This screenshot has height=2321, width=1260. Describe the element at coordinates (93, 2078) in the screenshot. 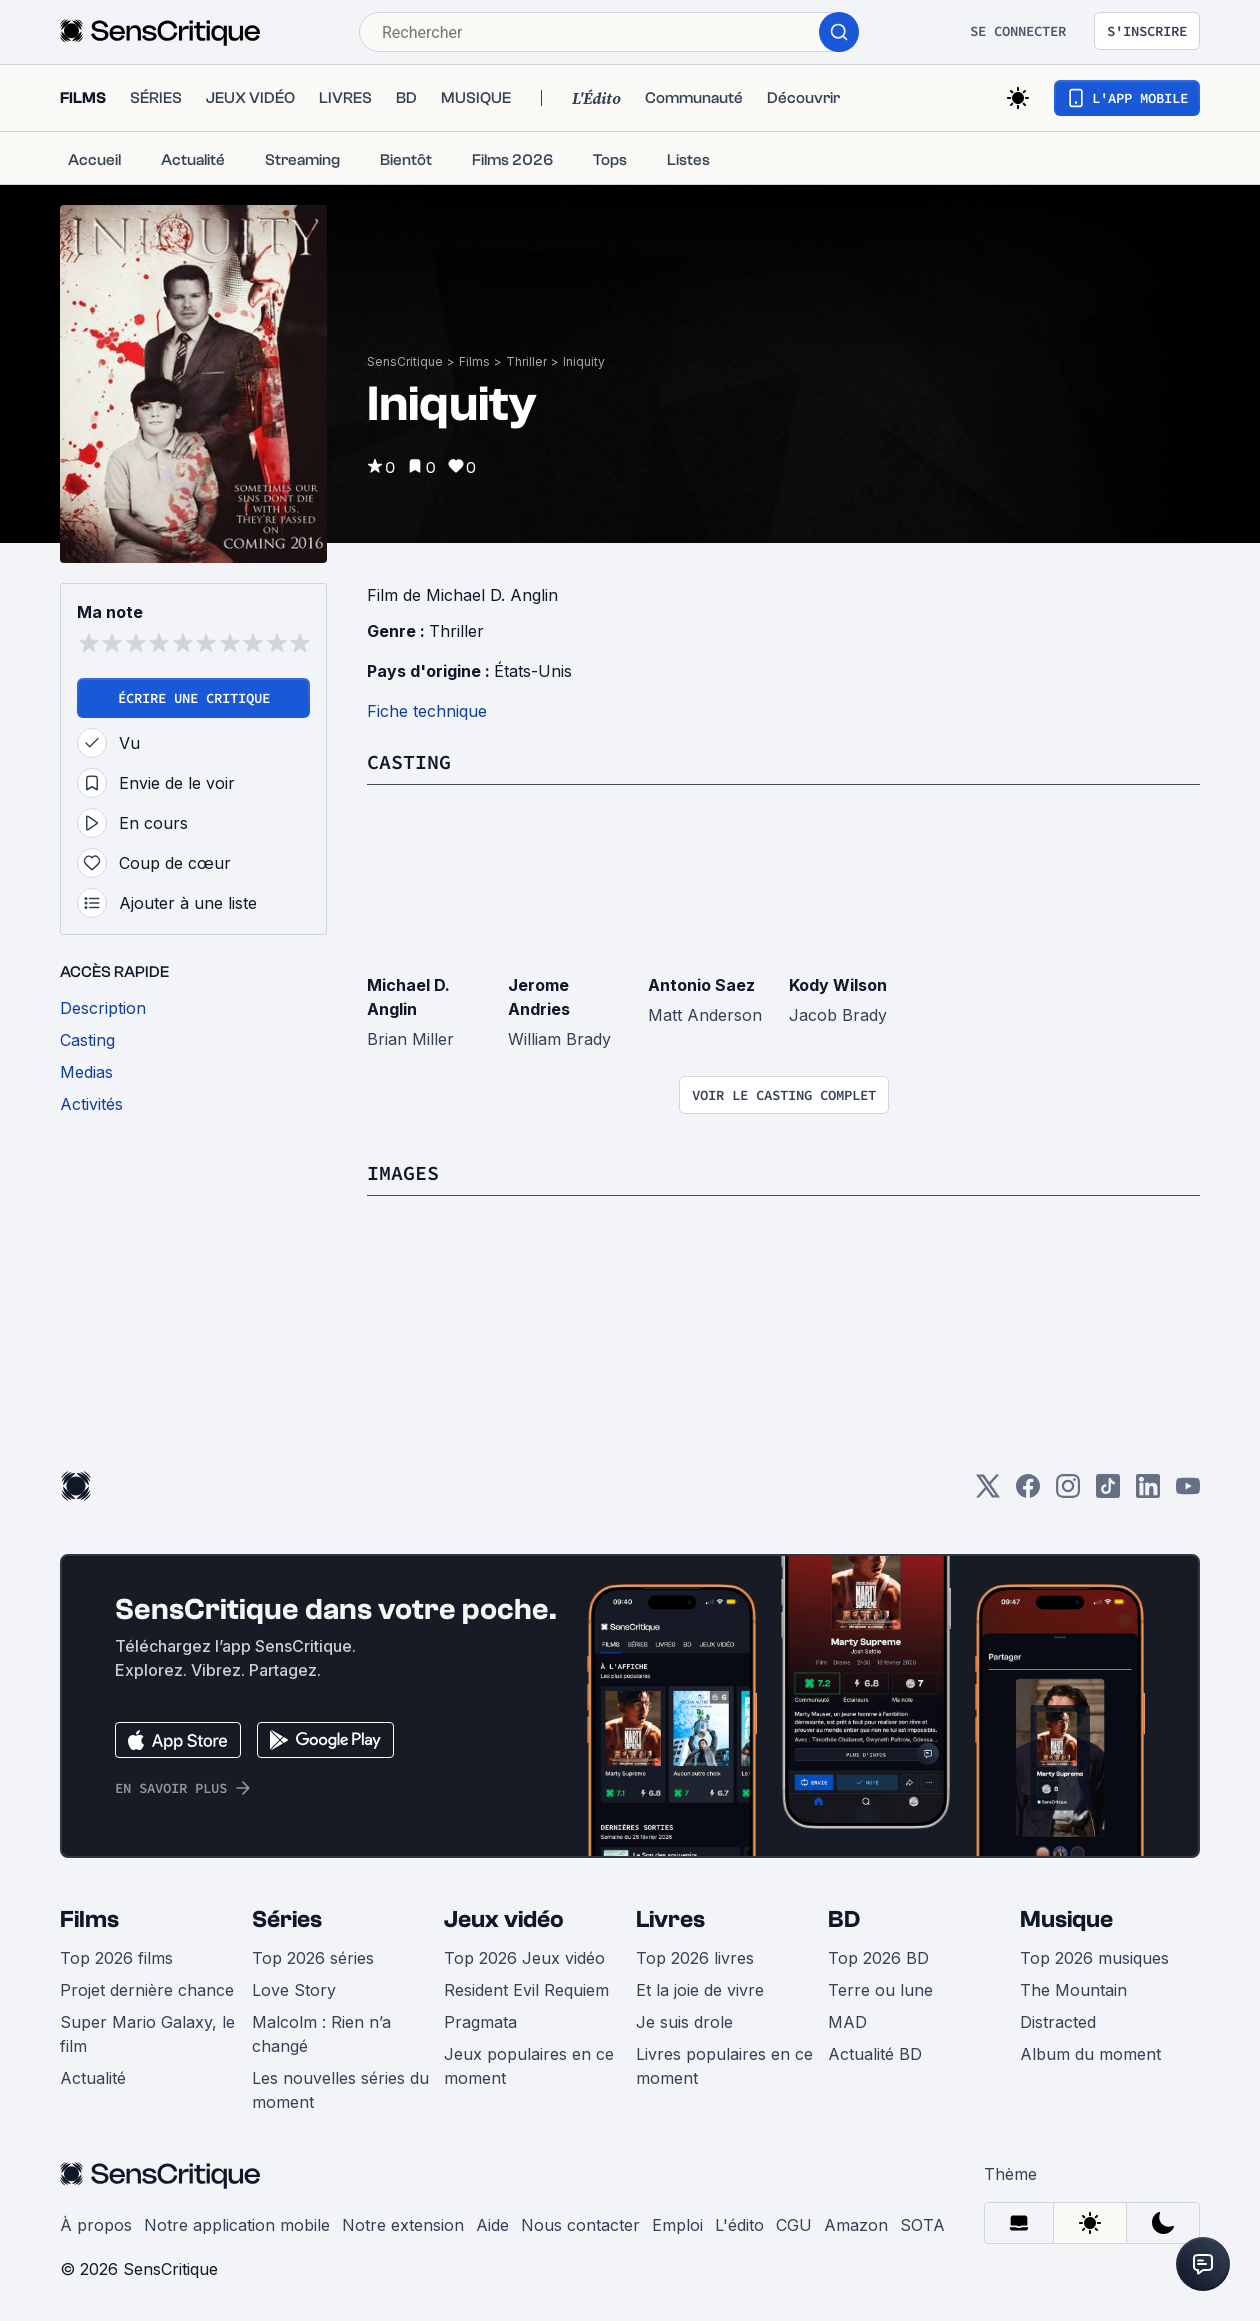

I see `Actualité` at that location.